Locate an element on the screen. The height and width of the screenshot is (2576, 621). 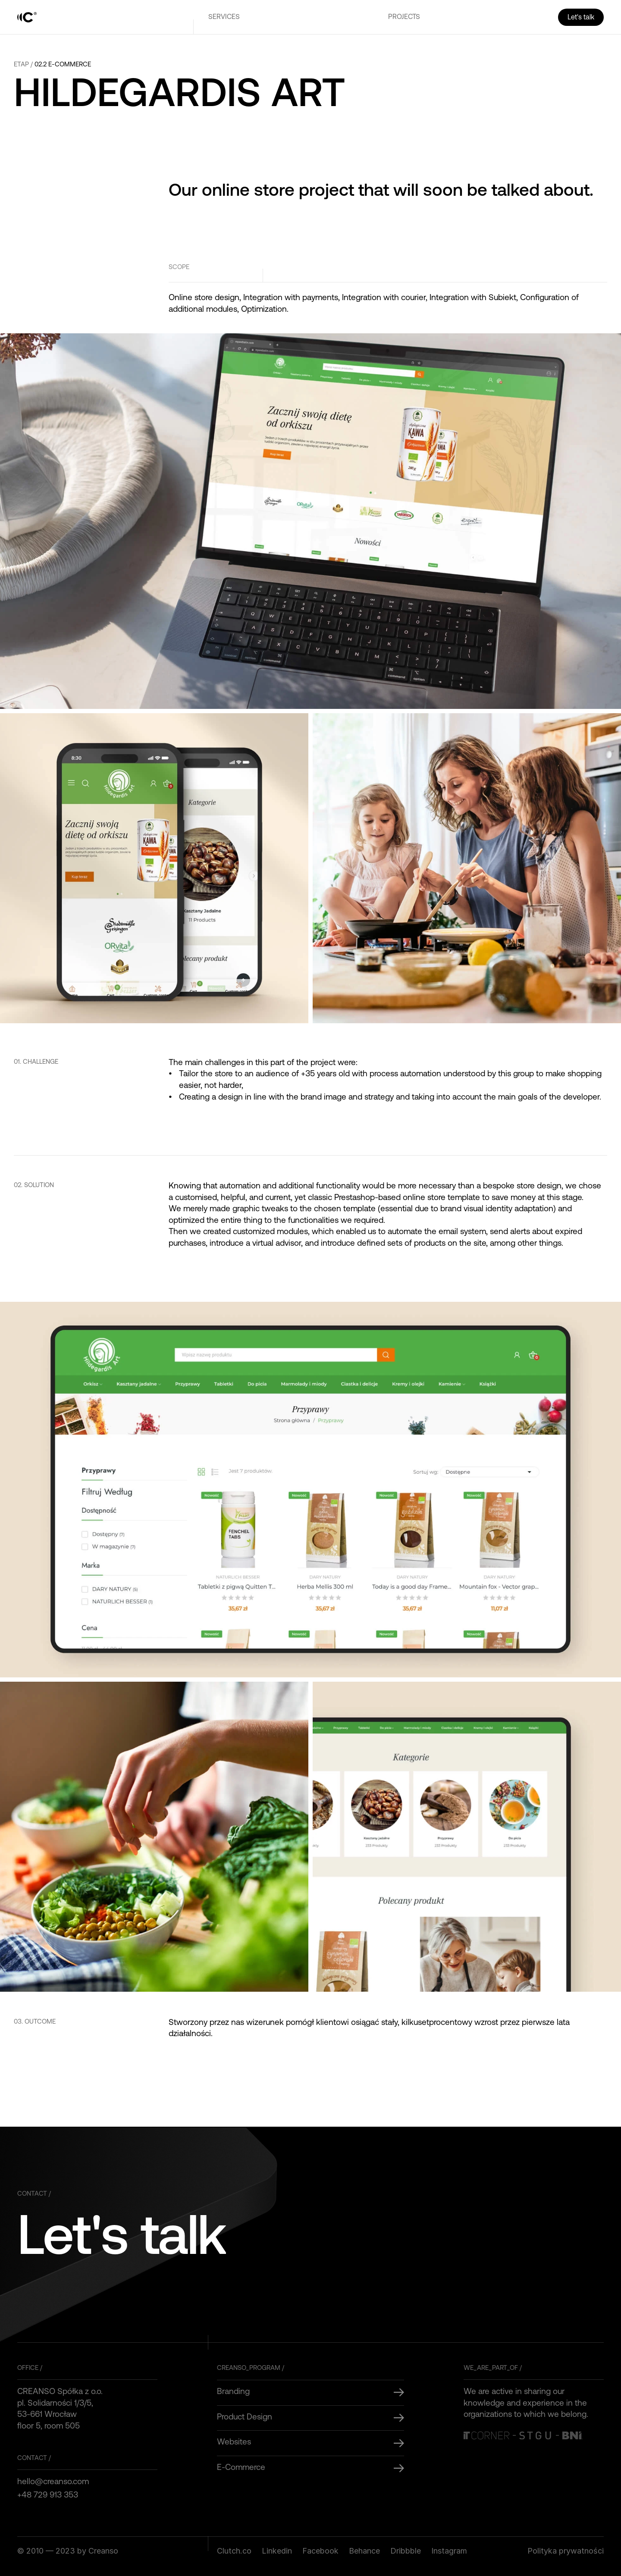
Linkedin is located at coordinates (277, 2550).